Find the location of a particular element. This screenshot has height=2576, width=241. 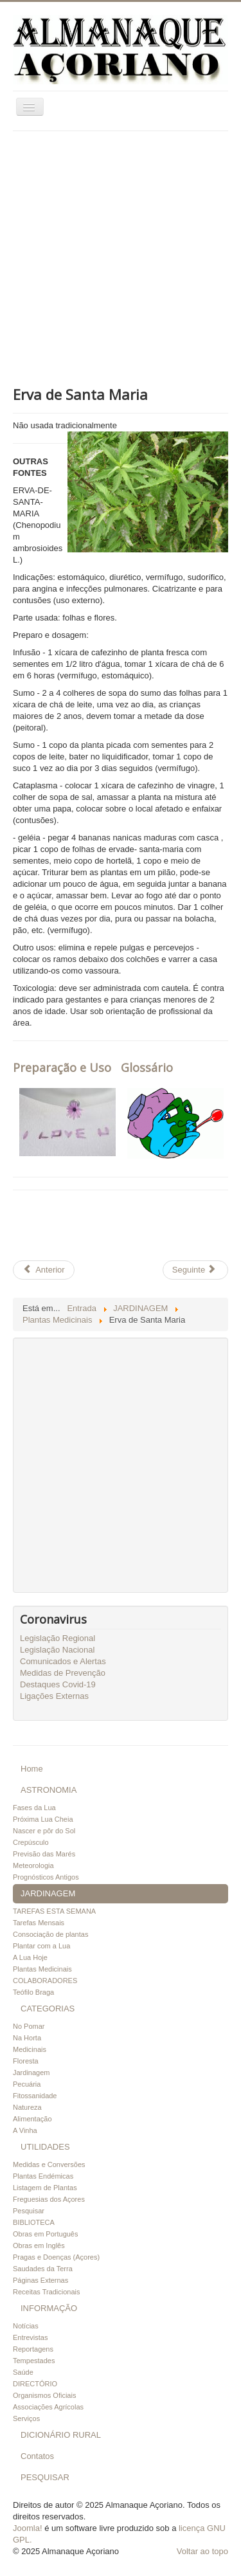

Previsão das Marés is located at coordinates (44, 1854).